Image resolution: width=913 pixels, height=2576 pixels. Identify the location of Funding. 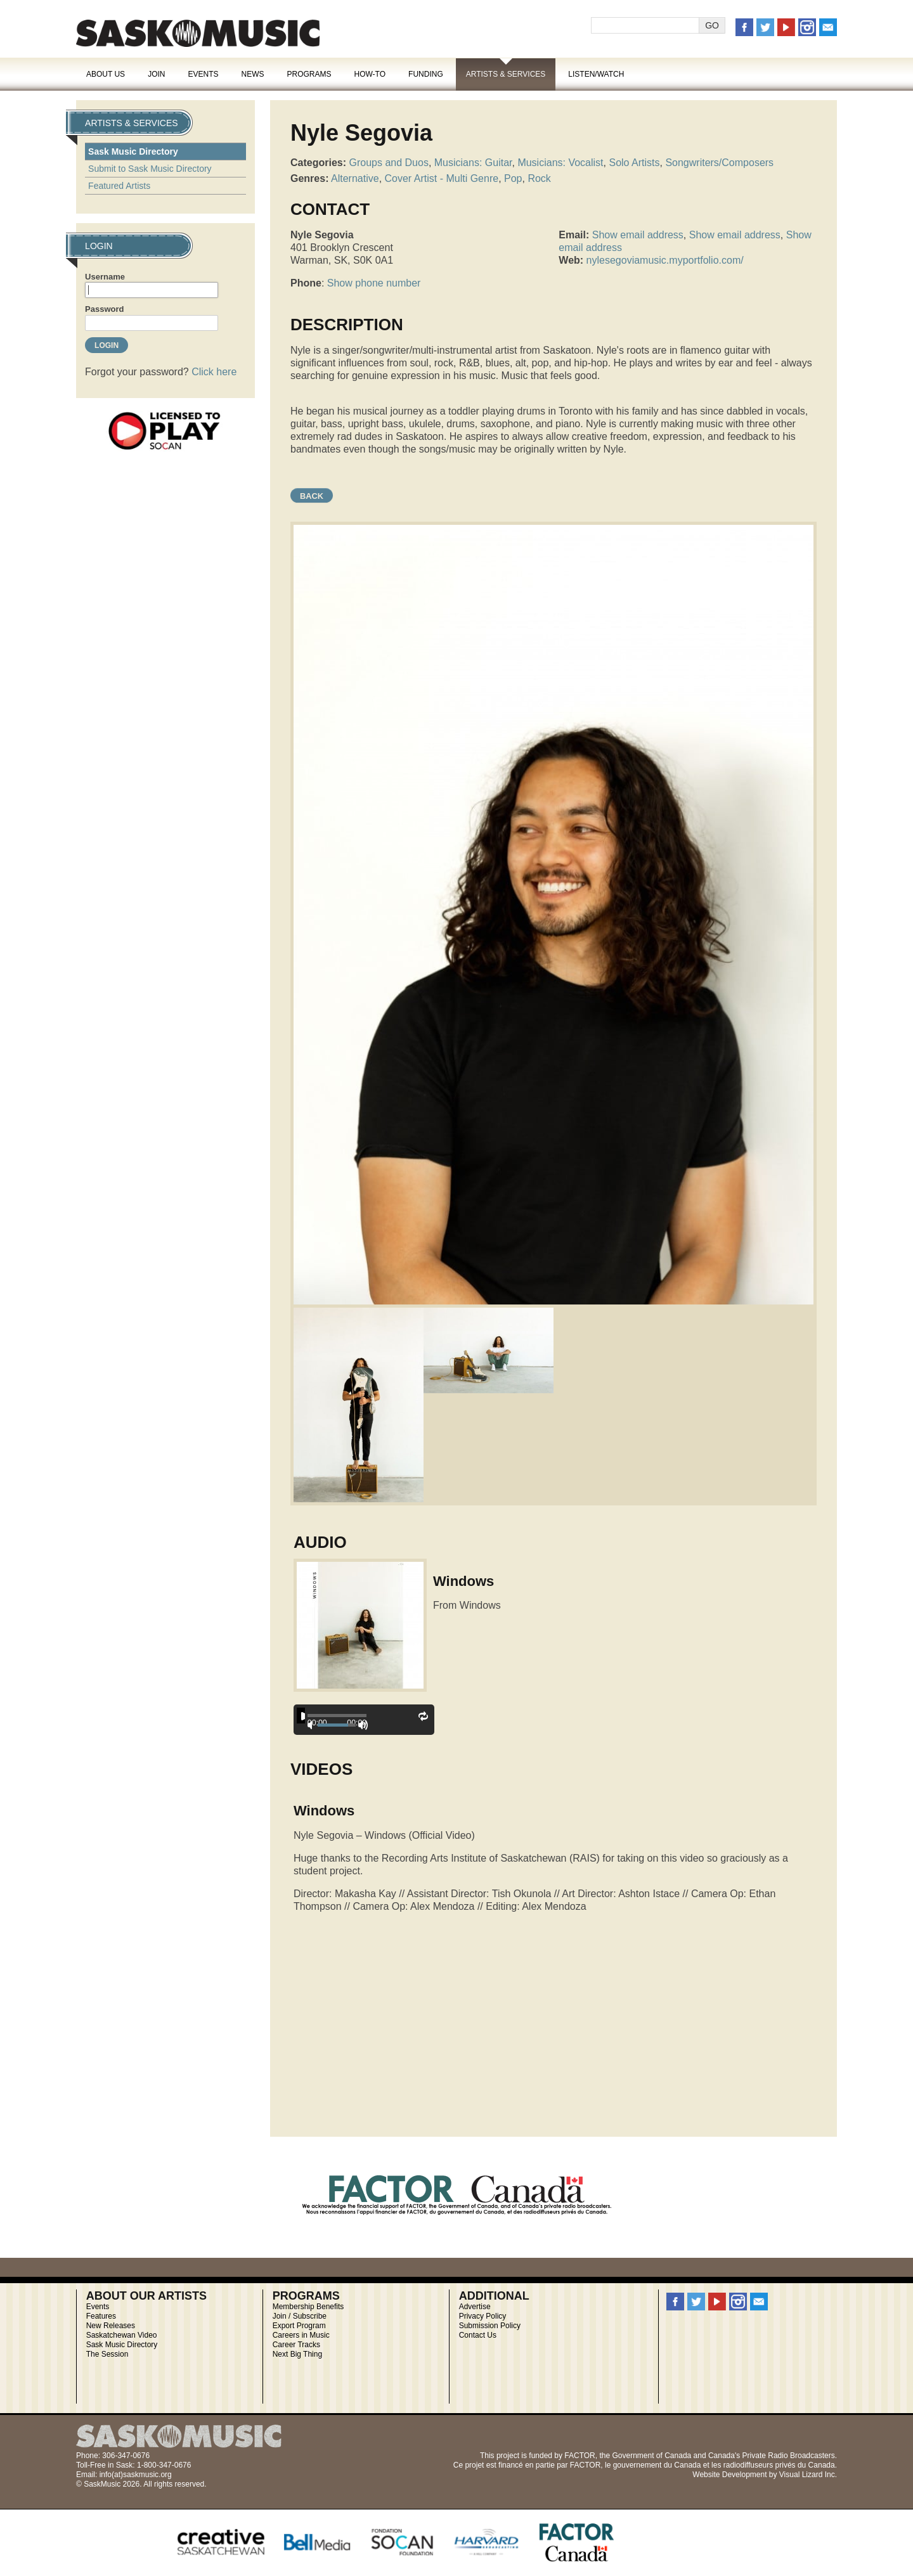
(425, 74).